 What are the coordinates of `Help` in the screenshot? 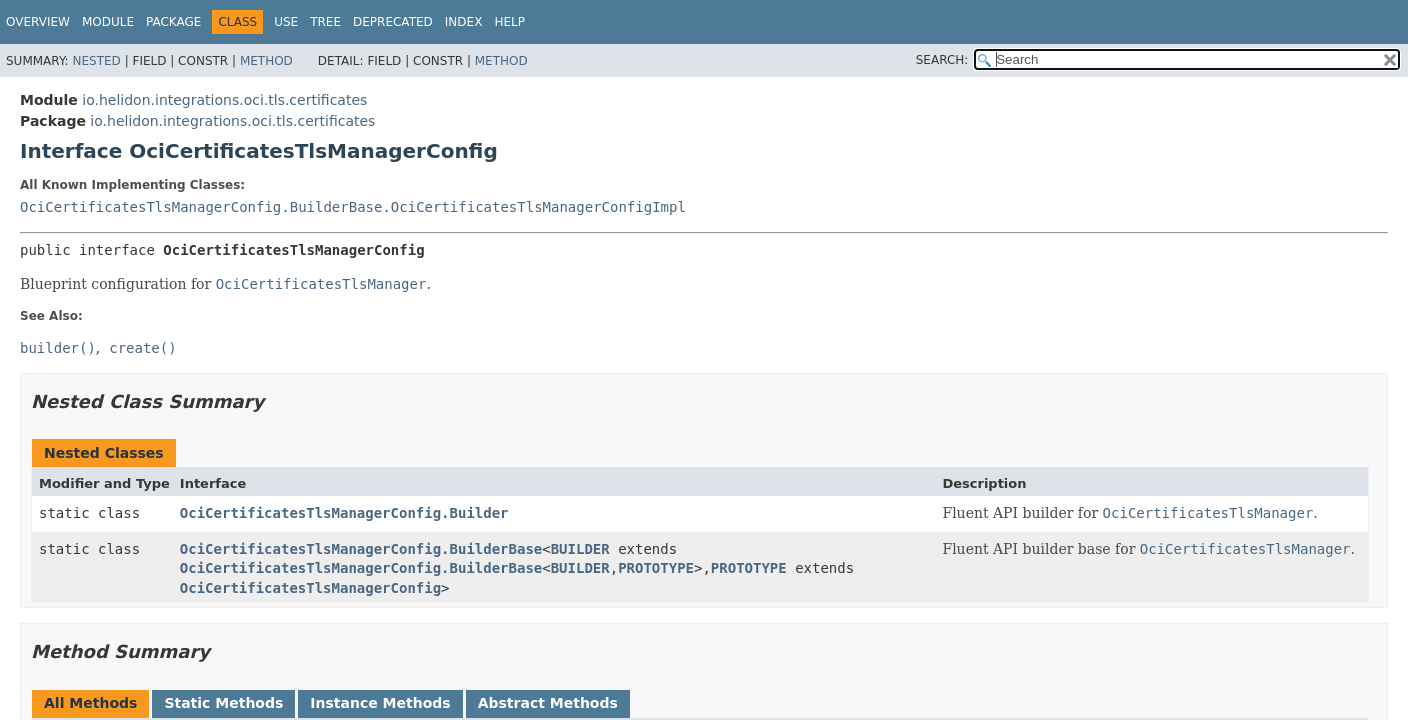 It's located at (509, 22).